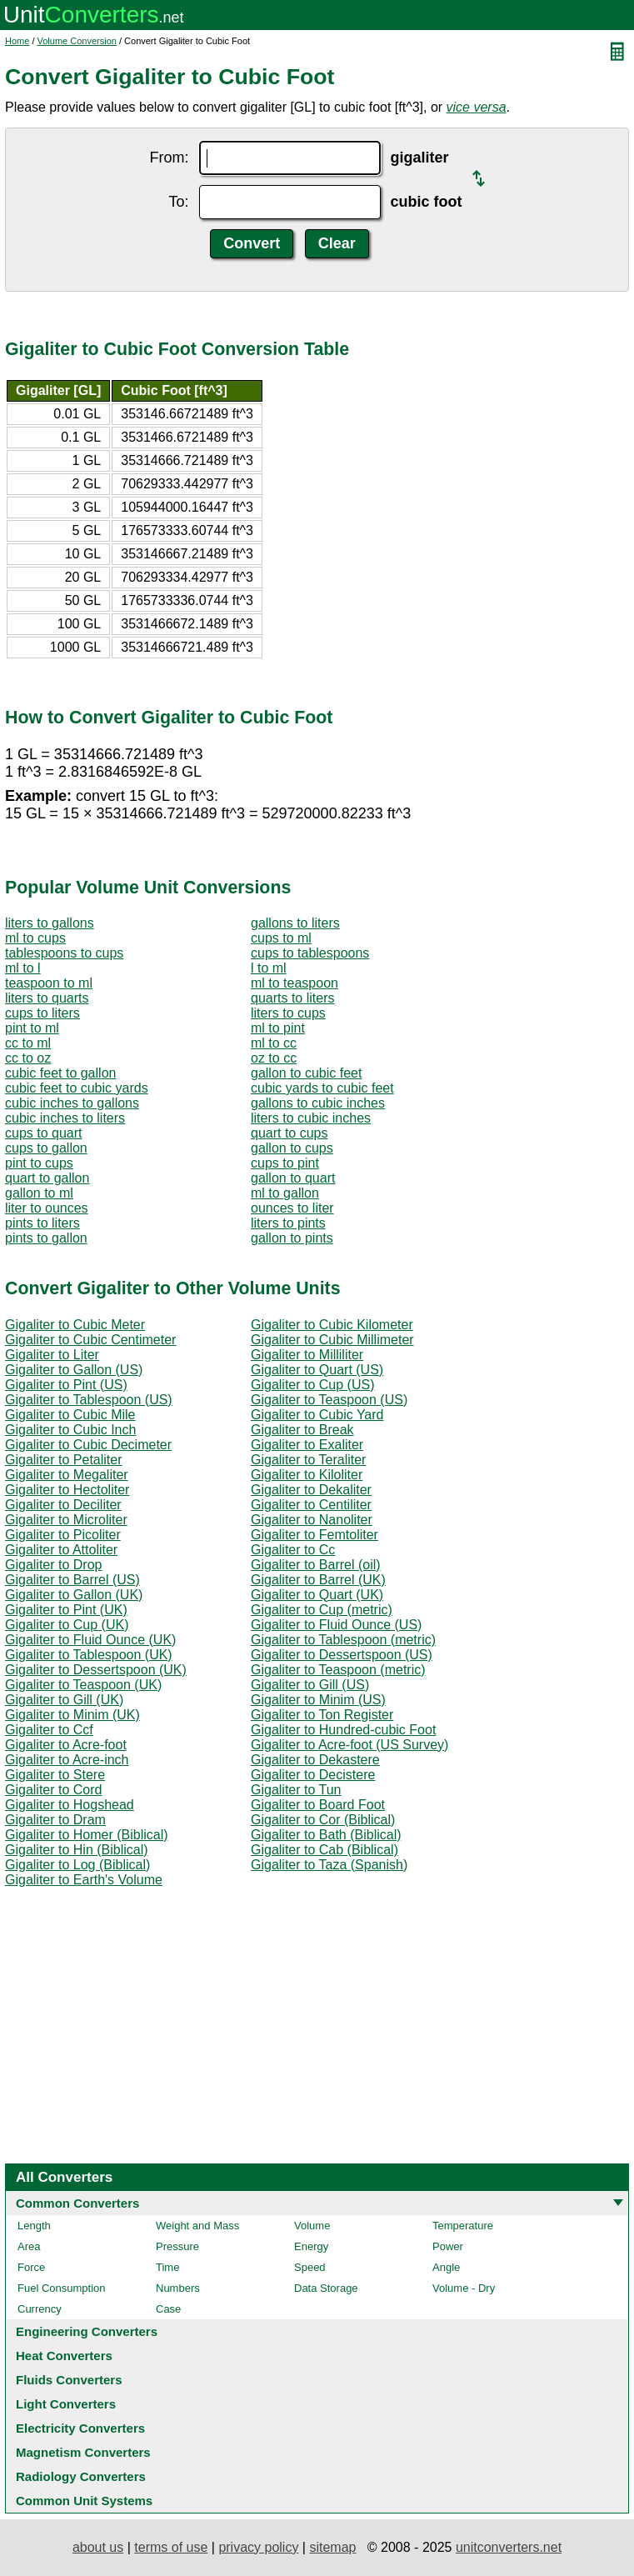  I want to click on Area, so click(28, 2246).